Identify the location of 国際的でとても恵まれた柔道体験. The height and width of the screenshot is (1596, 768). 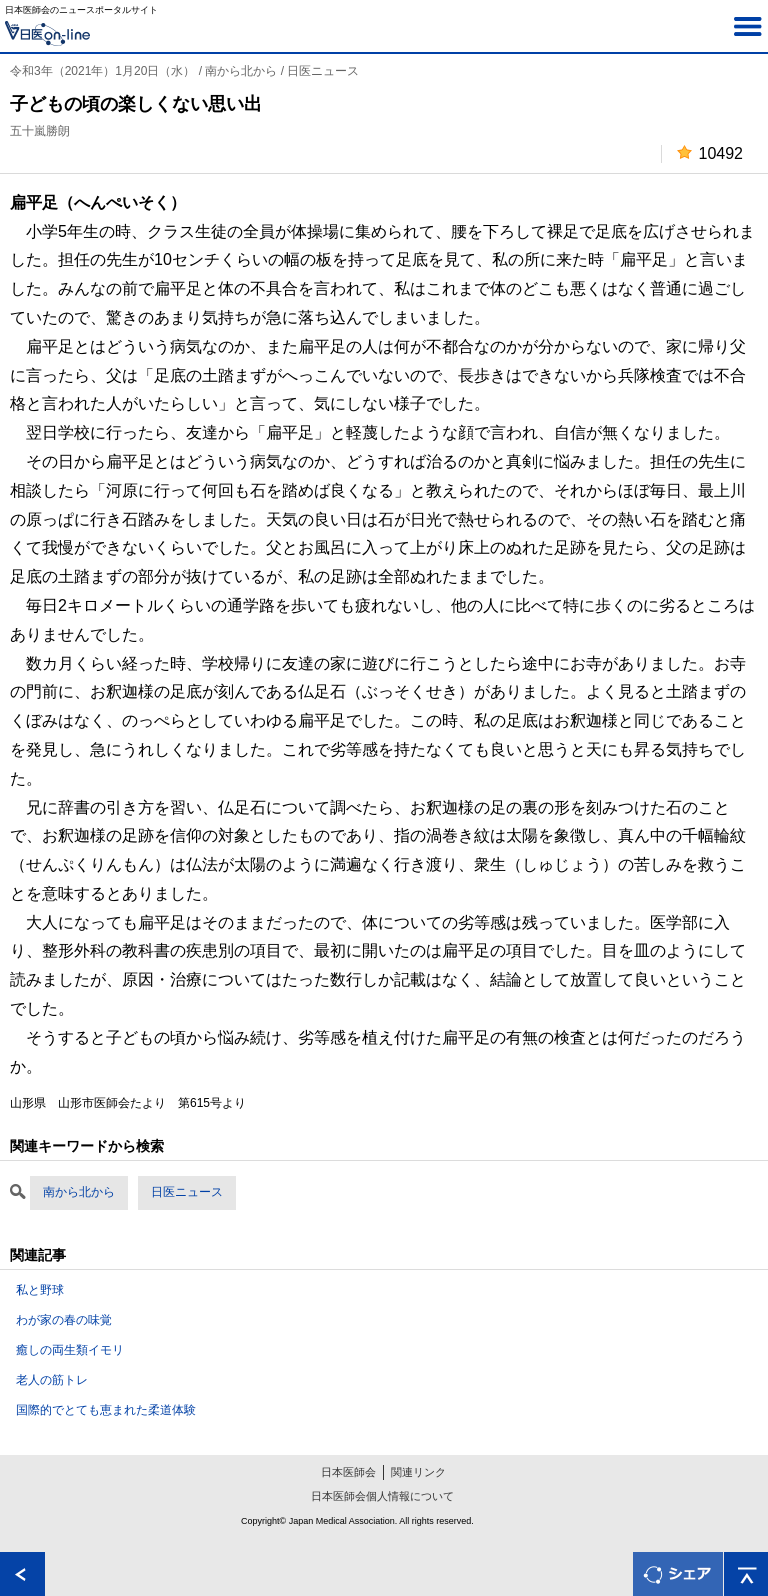
(106, 1410).